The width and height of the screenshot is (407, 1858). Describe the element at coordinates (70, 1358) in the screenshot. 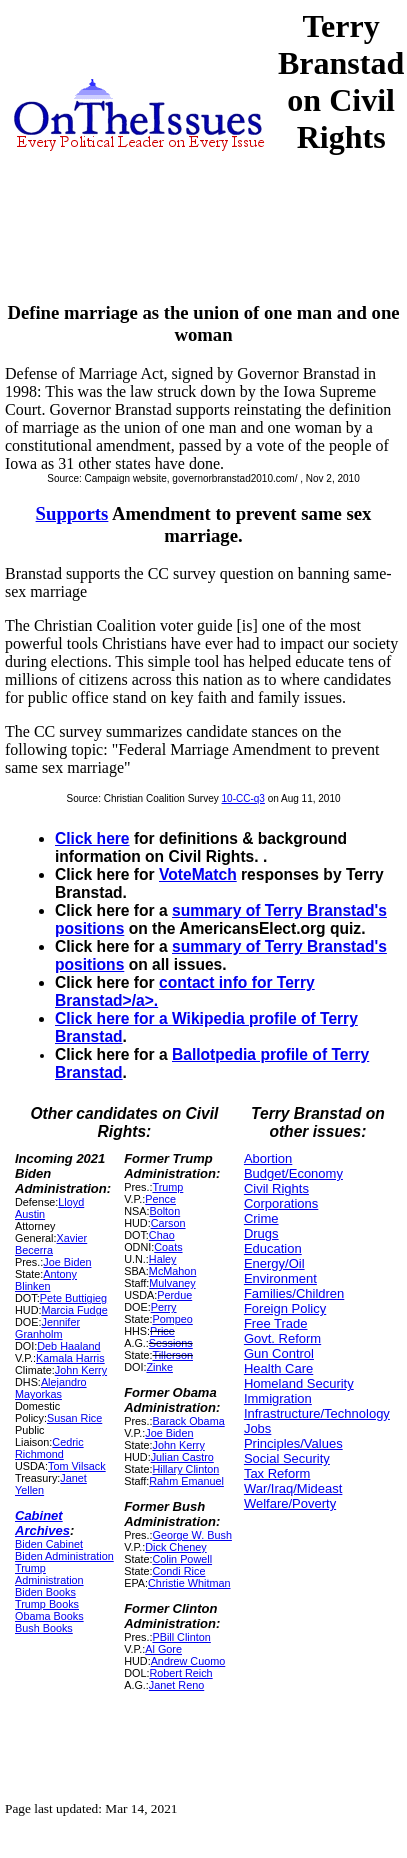

I see `Kamala Harris` at that location.